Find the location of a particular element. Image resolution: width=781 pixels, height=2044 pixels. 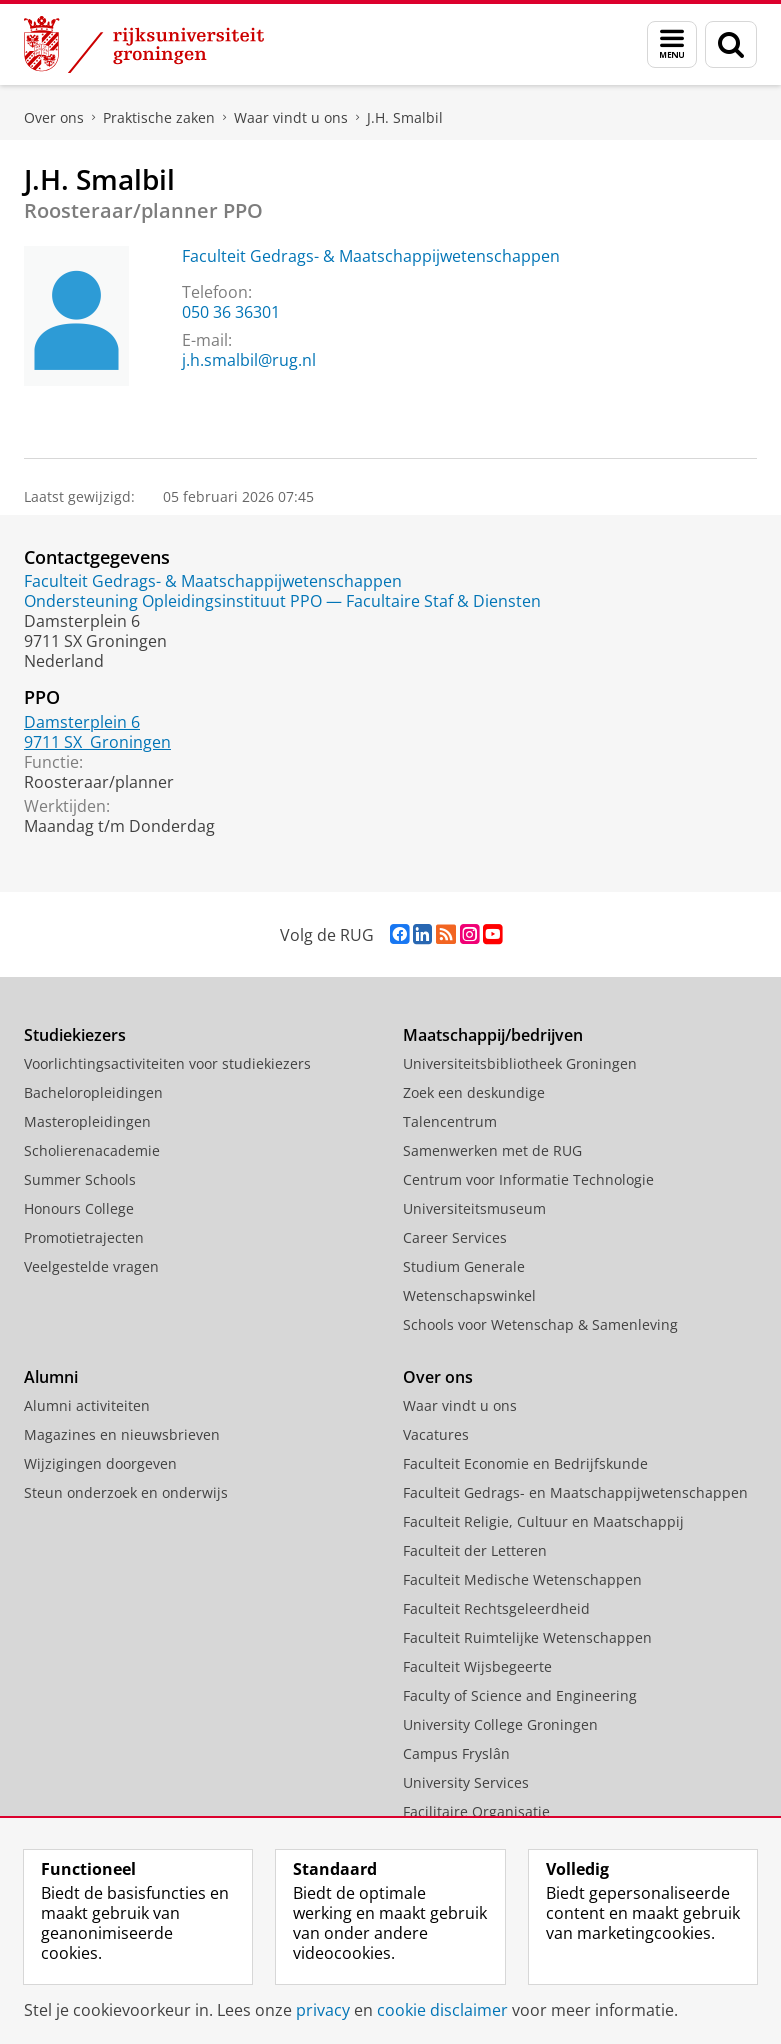

Alumni is located at coordinates (51, 1377).